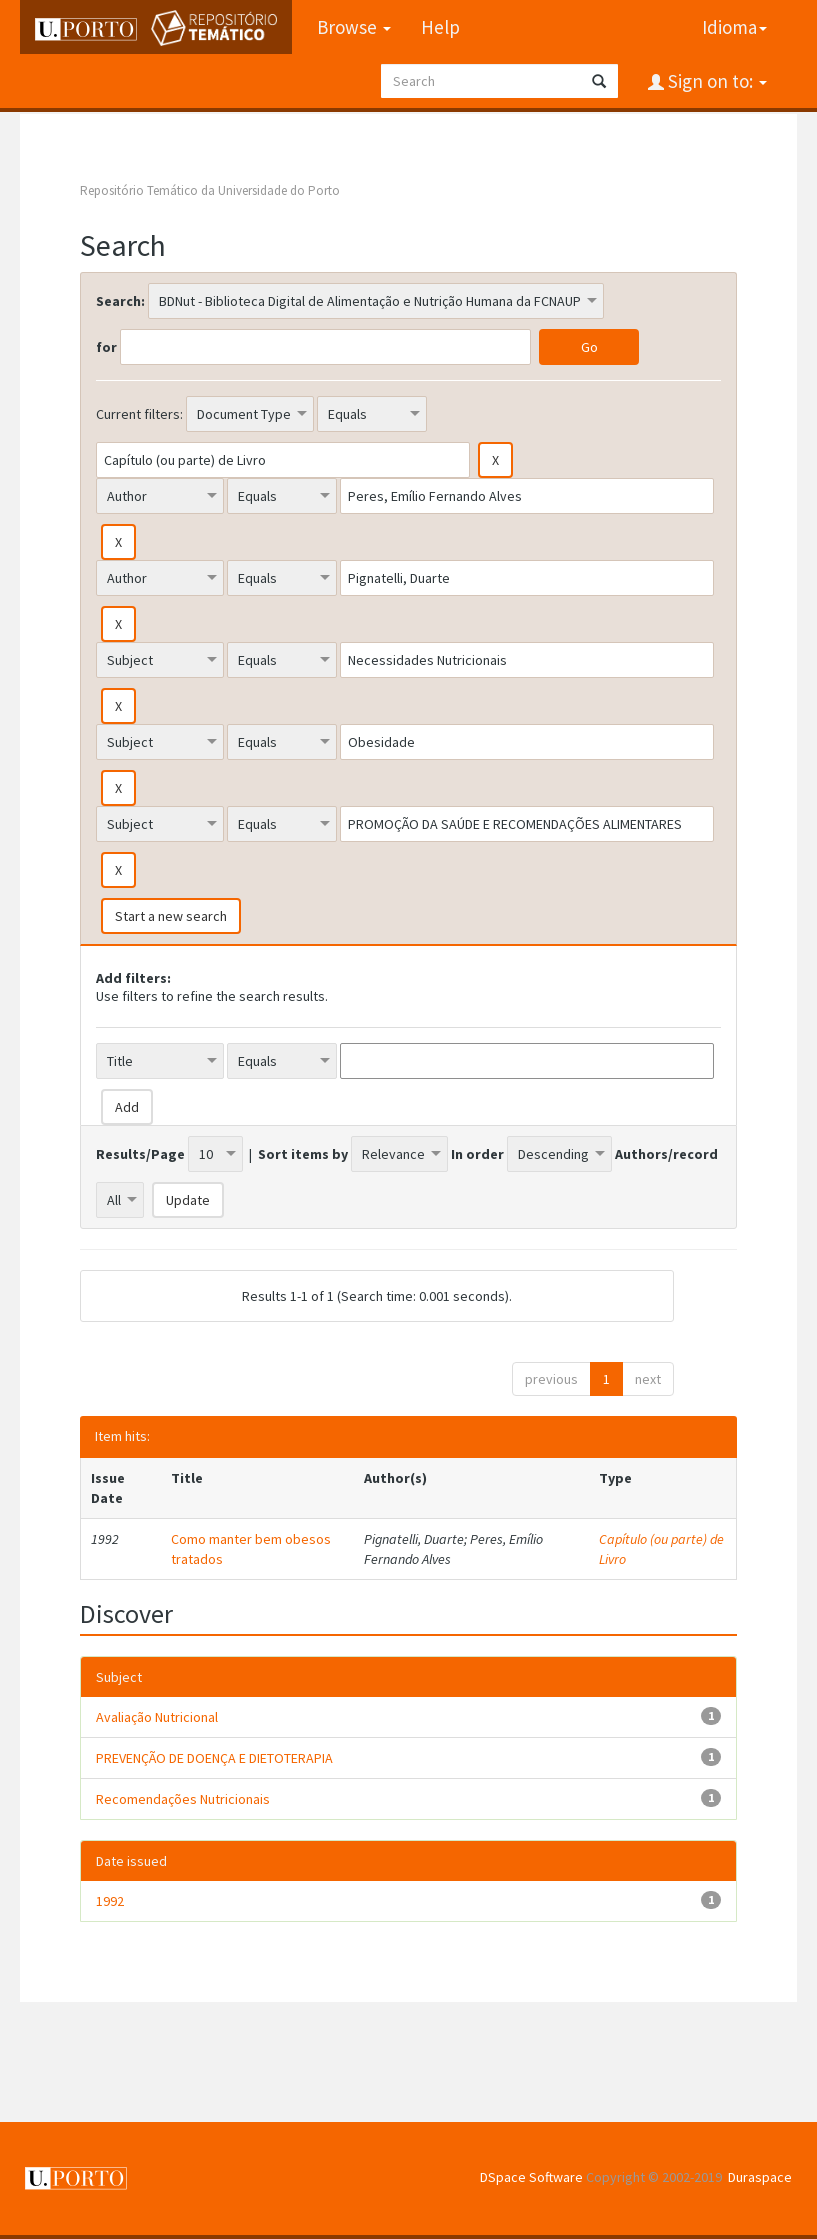 The width and height of the screenshot is (817, 2239). Describe the element at coordinates (666, 1154) in the screenshot. I see `Authors/record` at that location.